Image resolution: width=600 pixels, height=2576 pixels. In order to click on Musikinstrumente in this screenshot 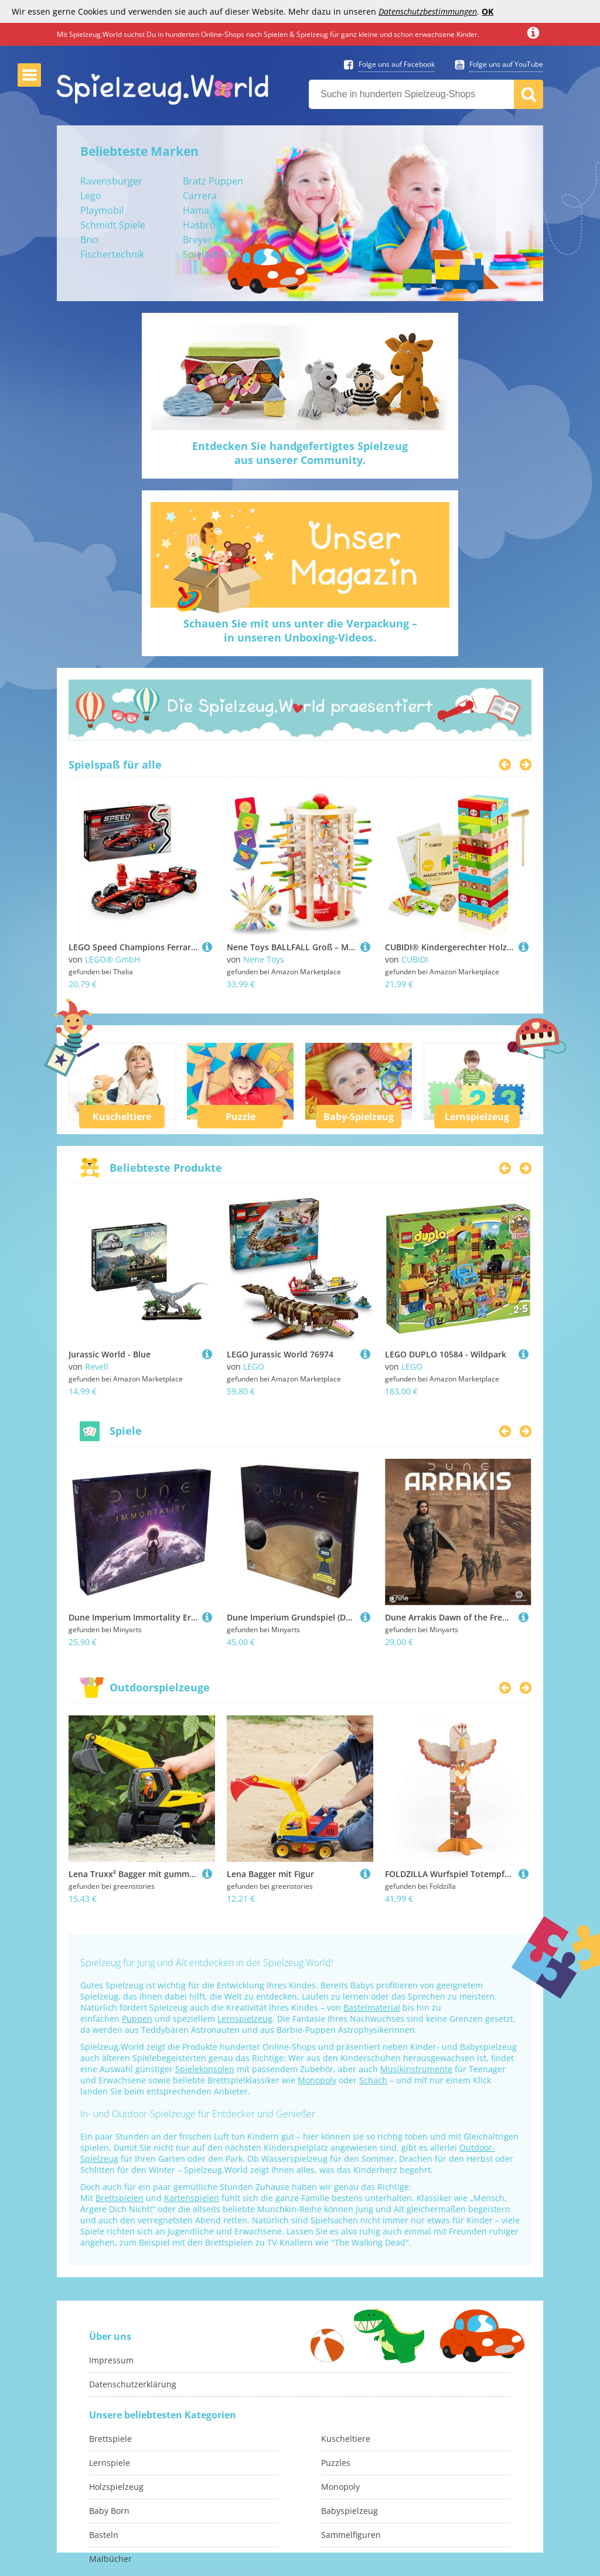, I will do `click(416, 2069)`.